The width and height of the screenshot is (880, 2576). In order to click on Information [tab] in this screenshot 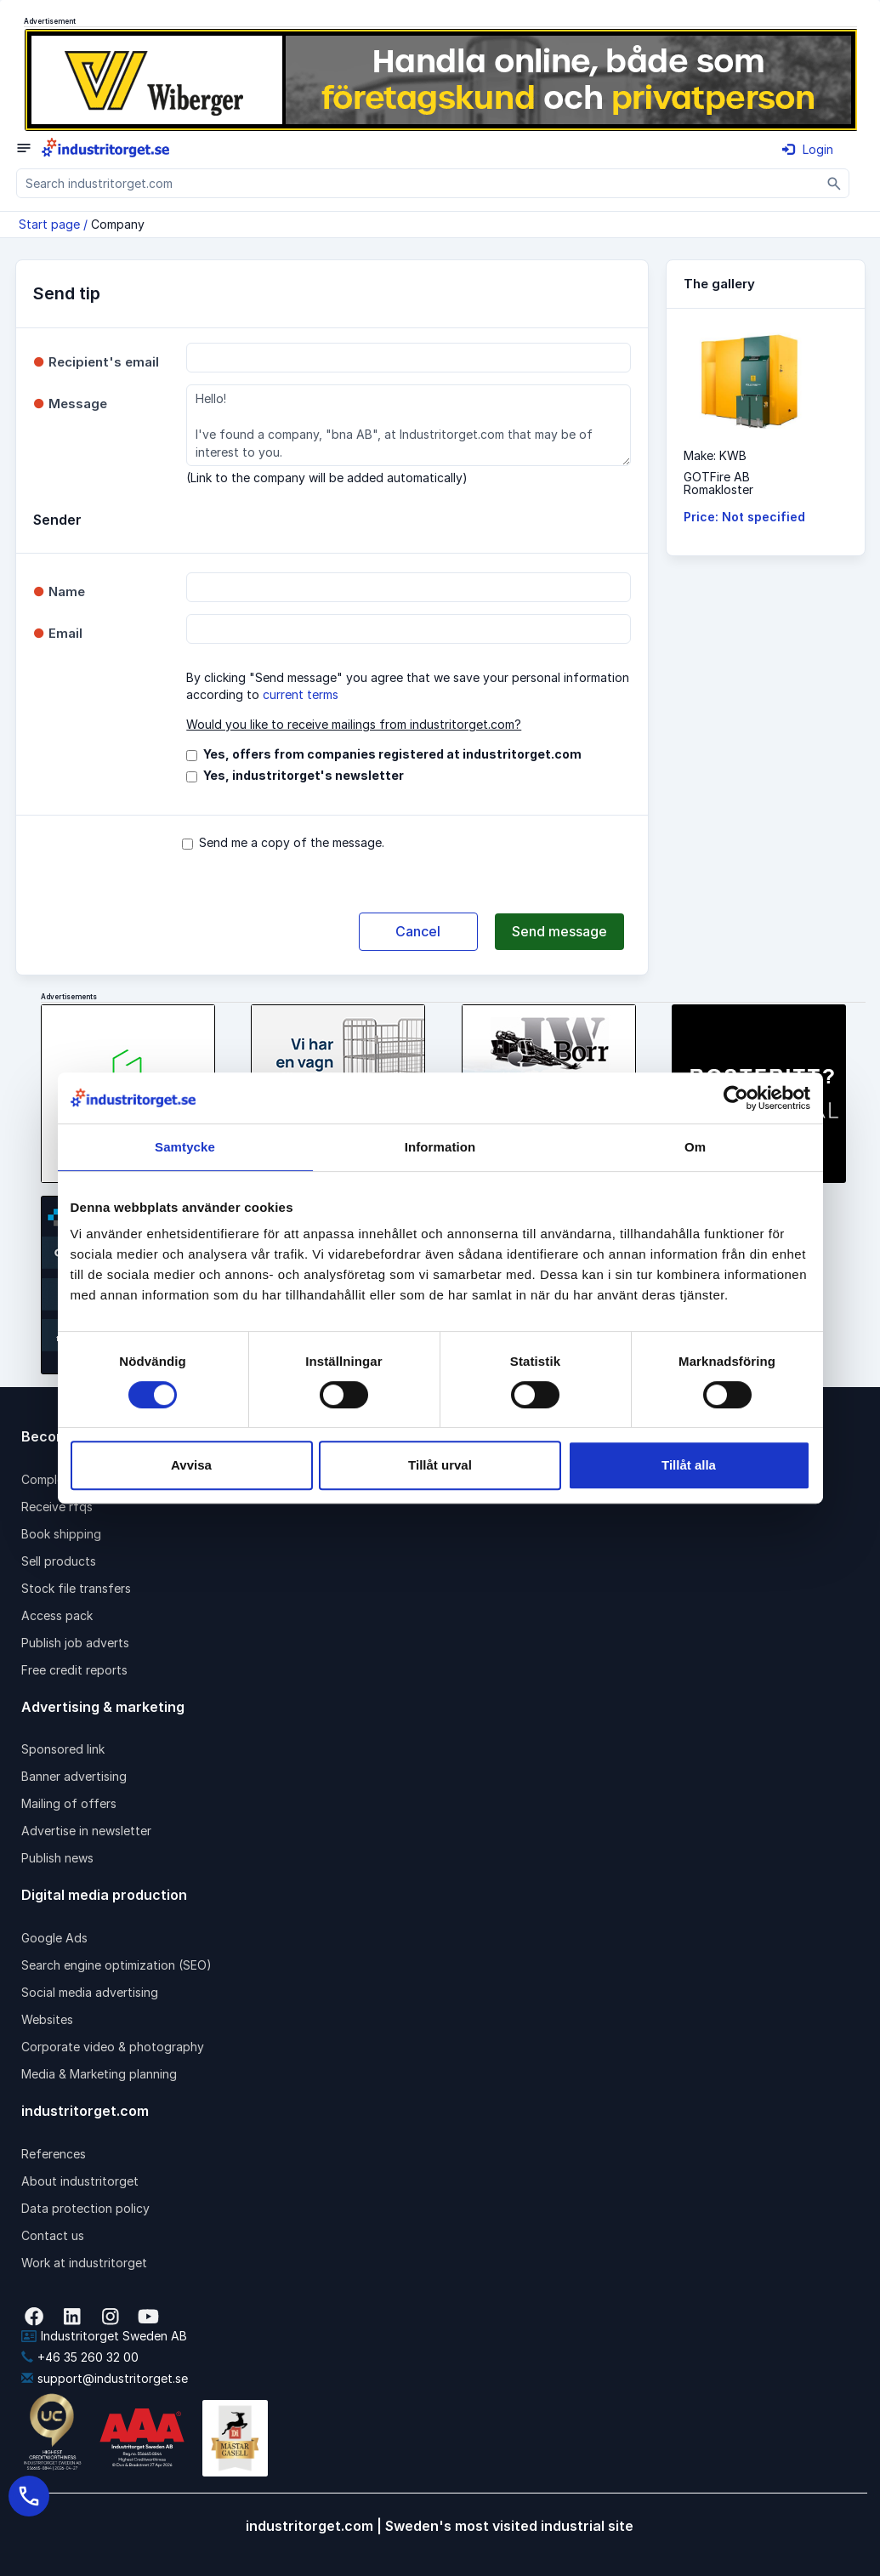, I will do `click(440, 1147)`.